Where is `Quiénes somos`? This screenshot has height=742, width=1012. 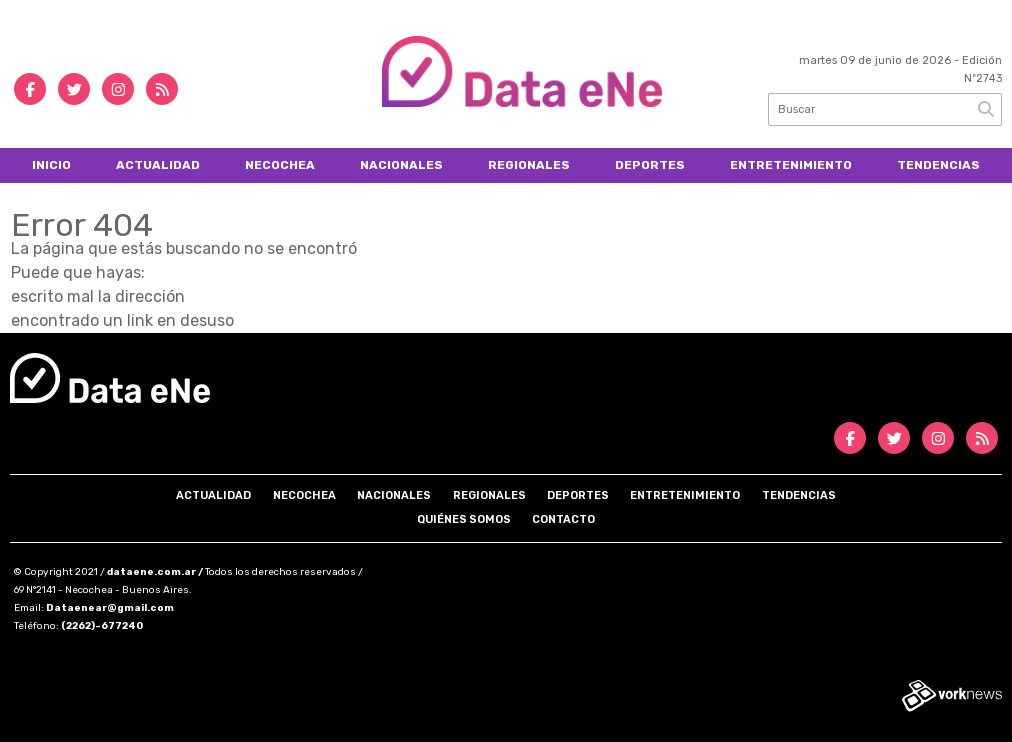 Quiénes somos is located at coordinates (464, 519).